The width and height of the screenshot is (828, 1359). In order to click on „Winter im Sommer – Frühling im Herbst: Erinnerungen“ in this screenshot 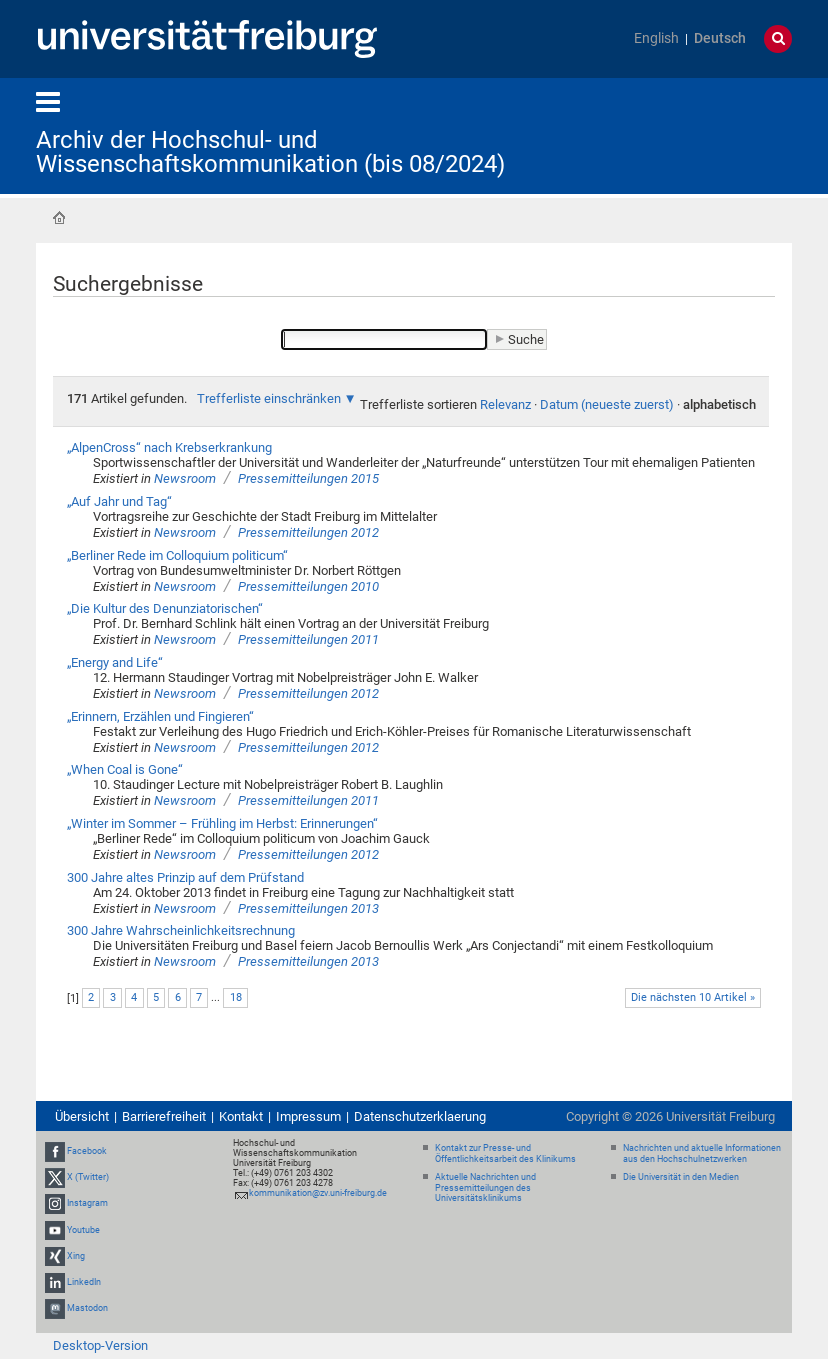, I will do `click(222, 823)`.